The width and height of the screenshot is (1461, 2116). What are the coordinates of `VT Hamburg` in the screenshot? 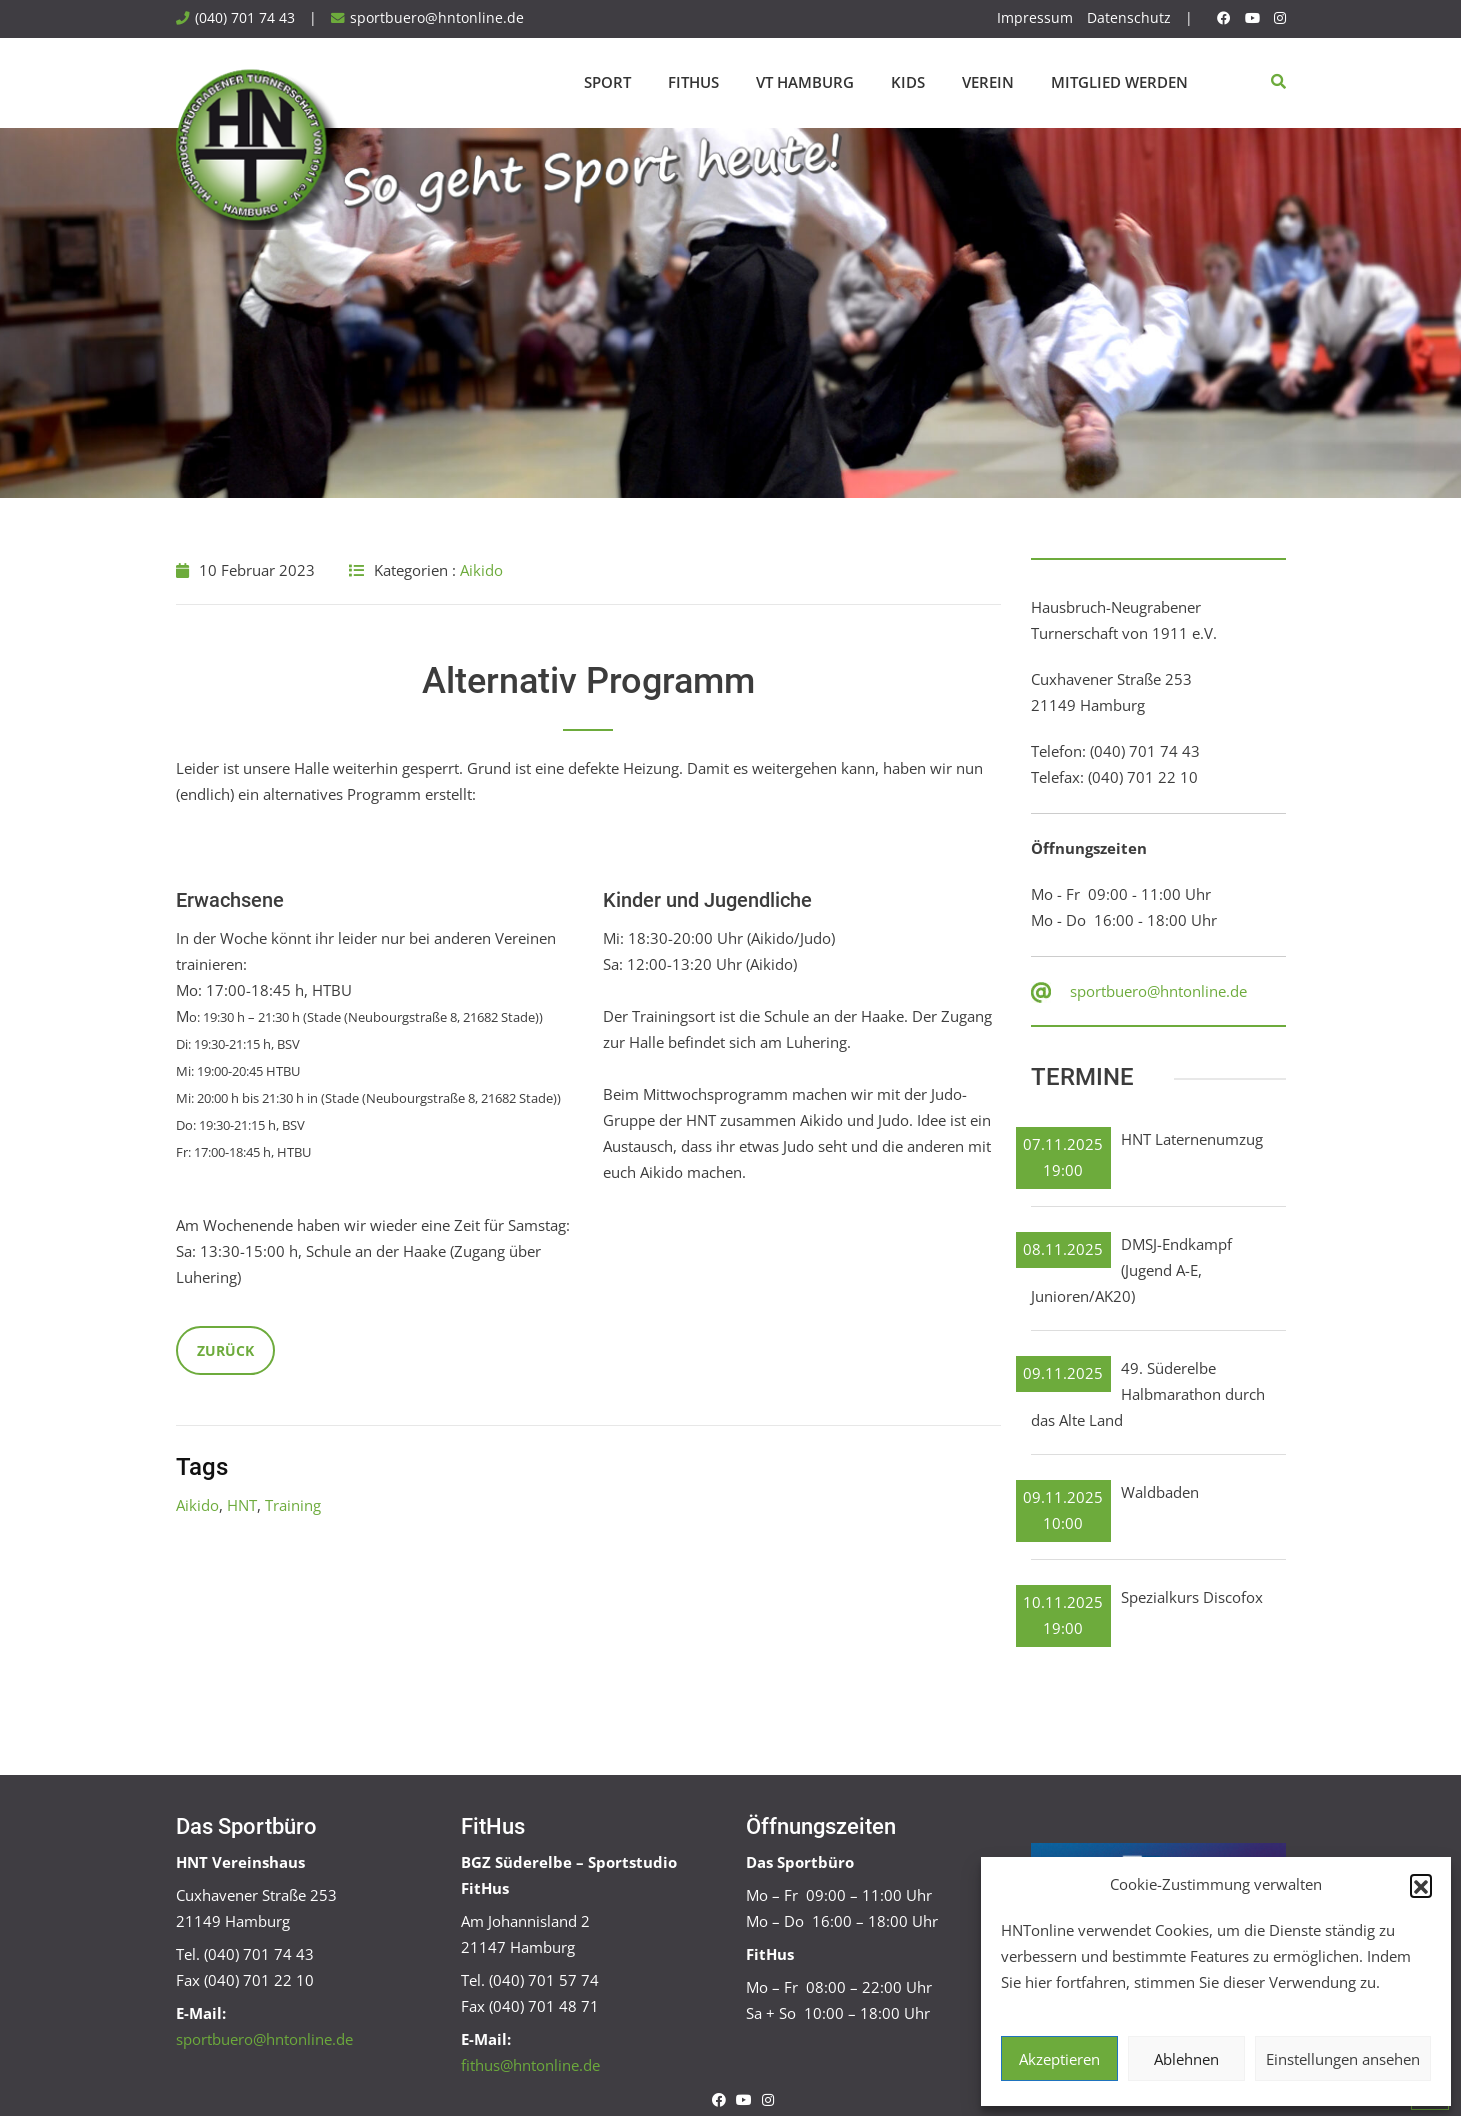 It's located at (805, 82).